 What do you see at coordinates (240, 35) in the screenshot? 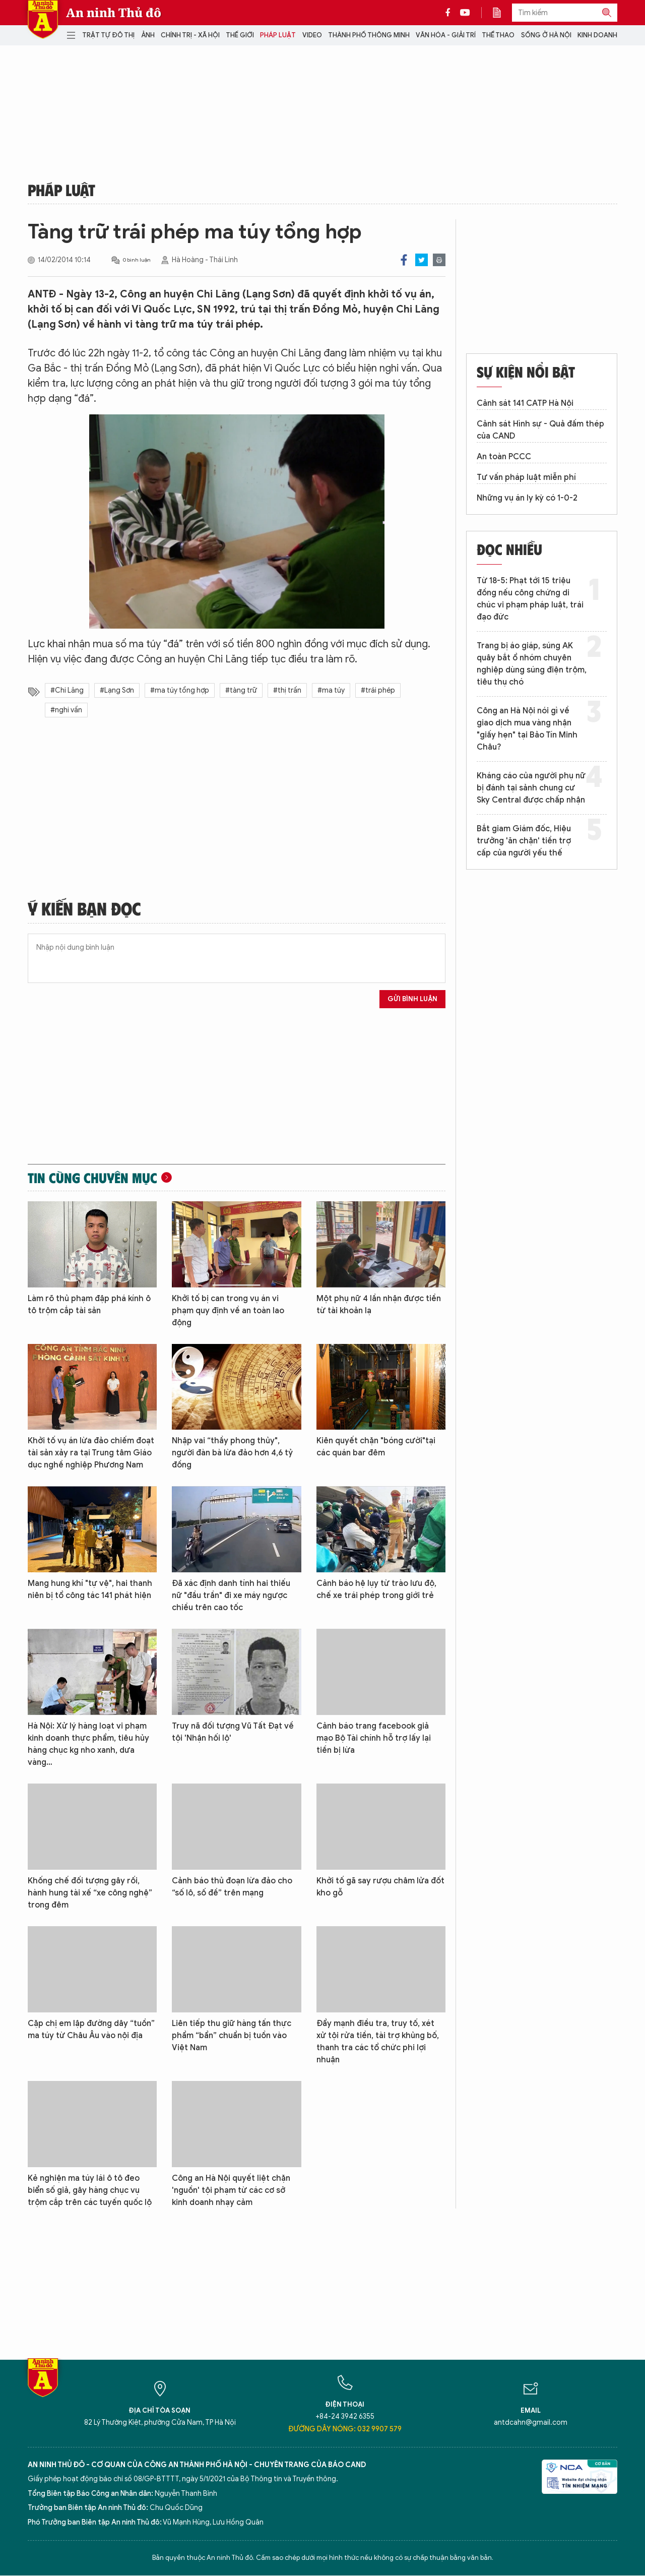
I see `Thế giới` at bounding box center [240, 35].